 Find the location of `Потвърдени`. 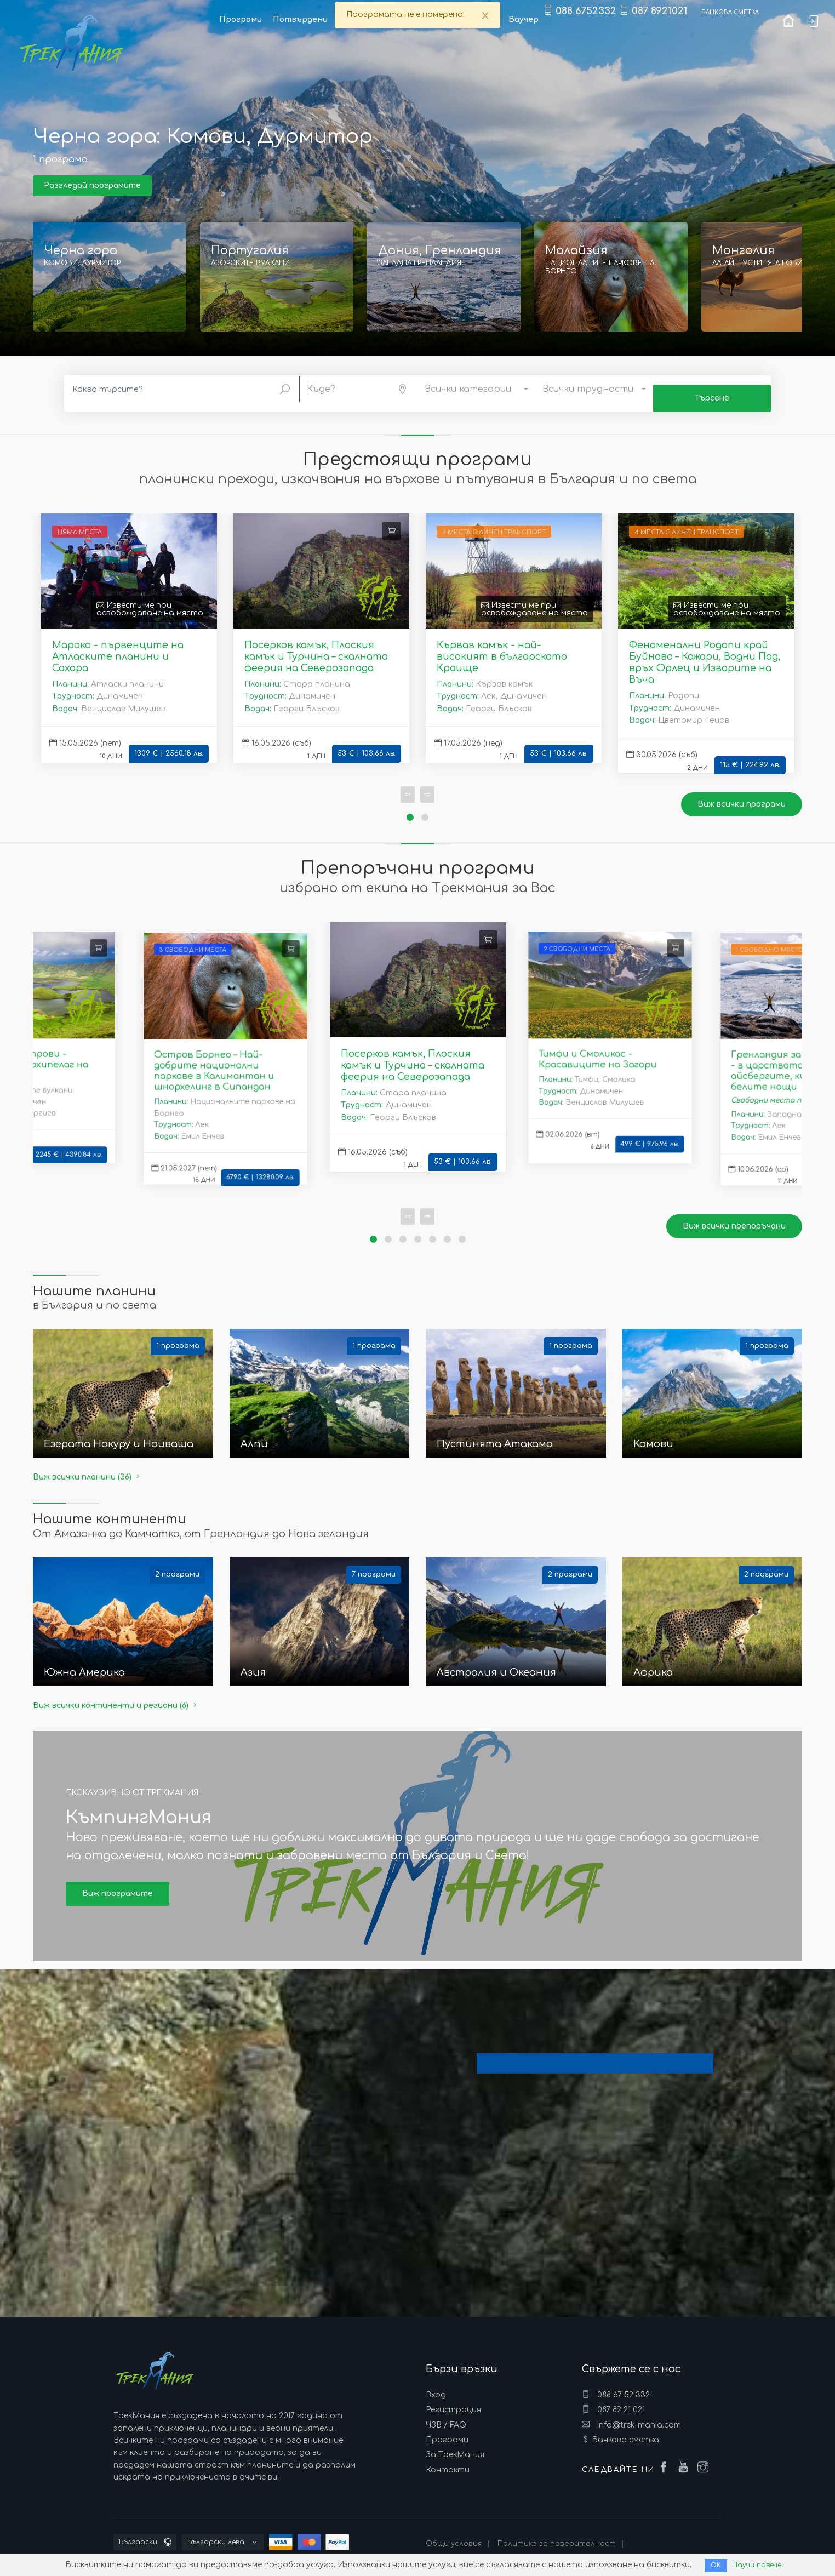

Потвърдени is located at coordinates (300, 19).